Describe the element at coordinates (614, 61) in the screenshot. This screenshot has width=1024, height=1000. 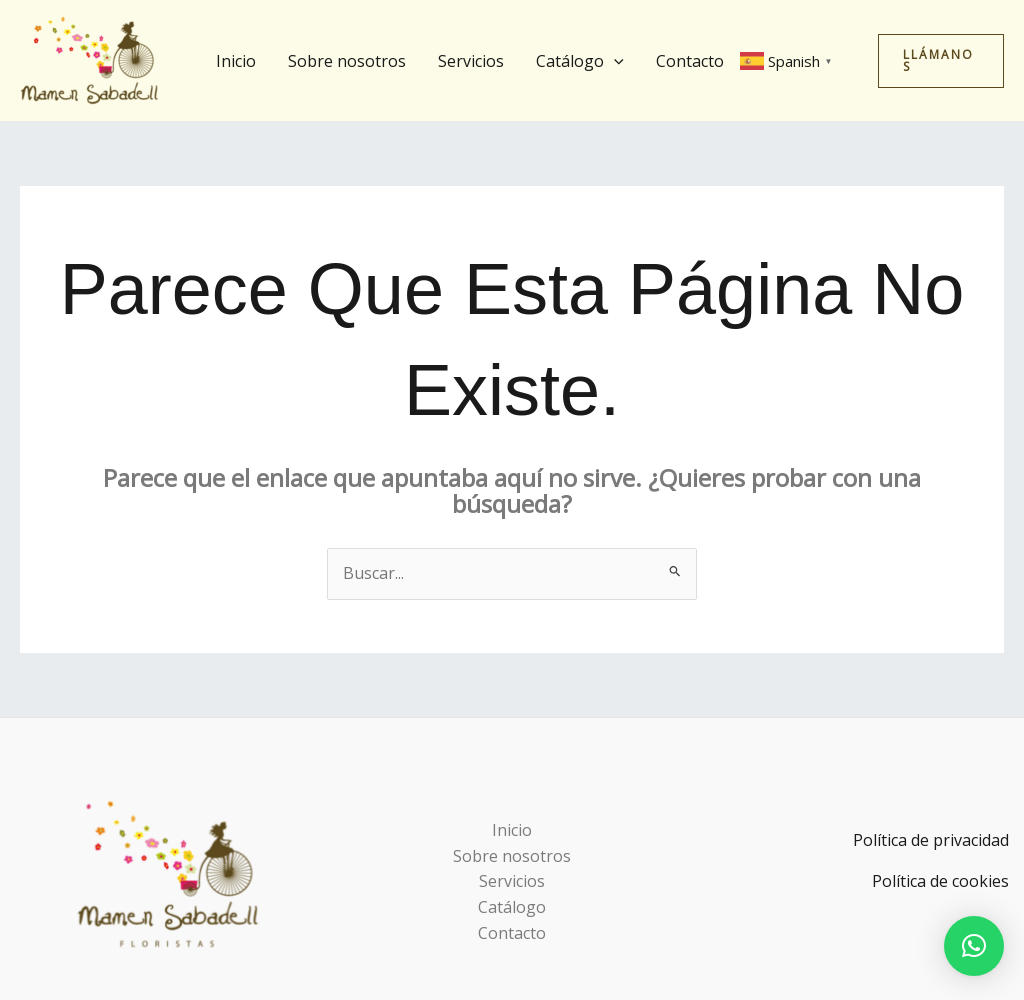
I see `[button]` at that location.